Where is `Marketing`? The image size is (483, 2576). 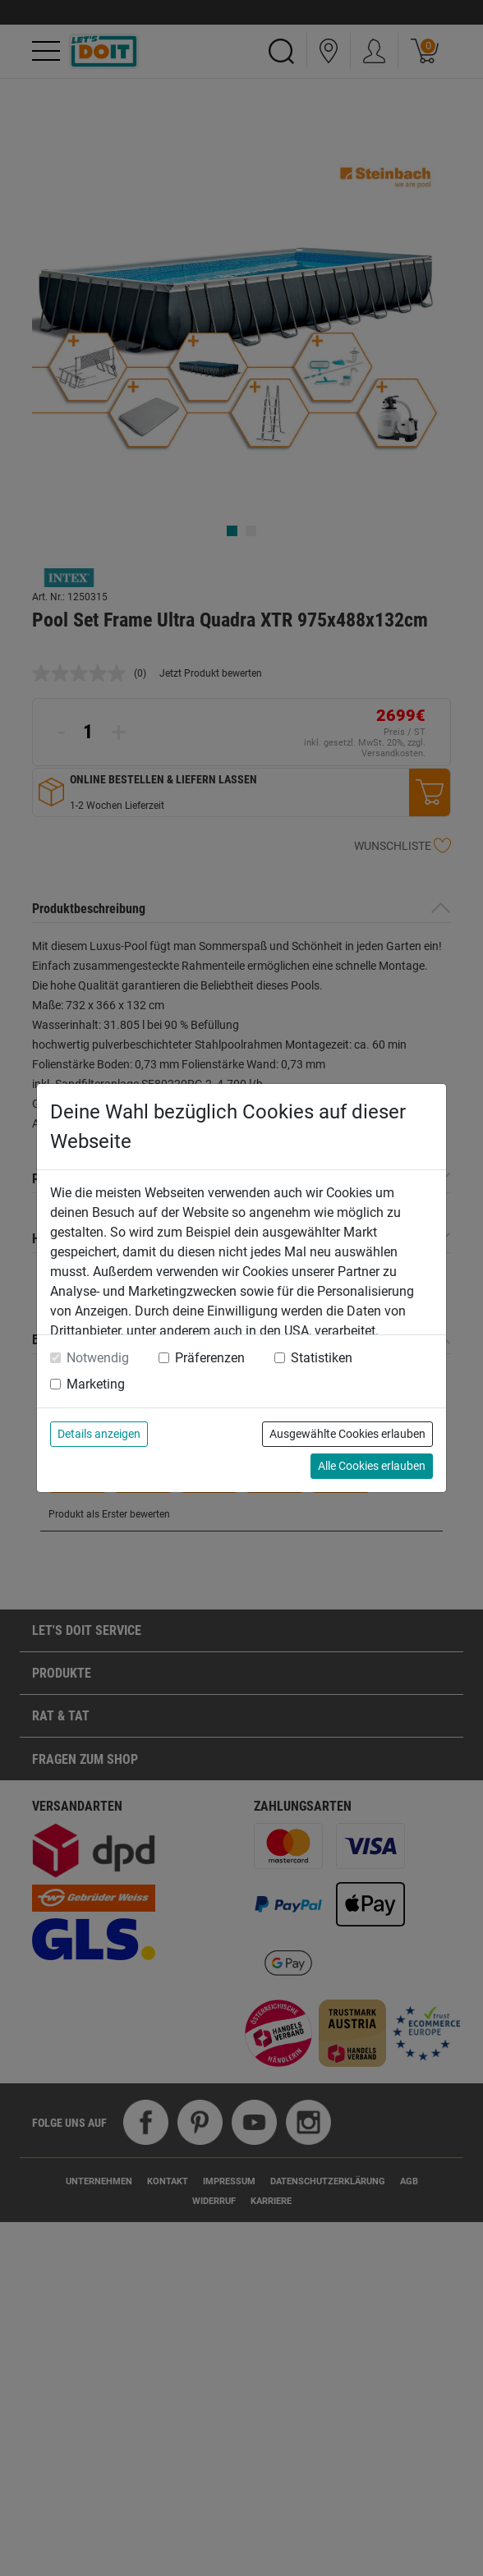
Marketing is located at coordinates (96, 1384).